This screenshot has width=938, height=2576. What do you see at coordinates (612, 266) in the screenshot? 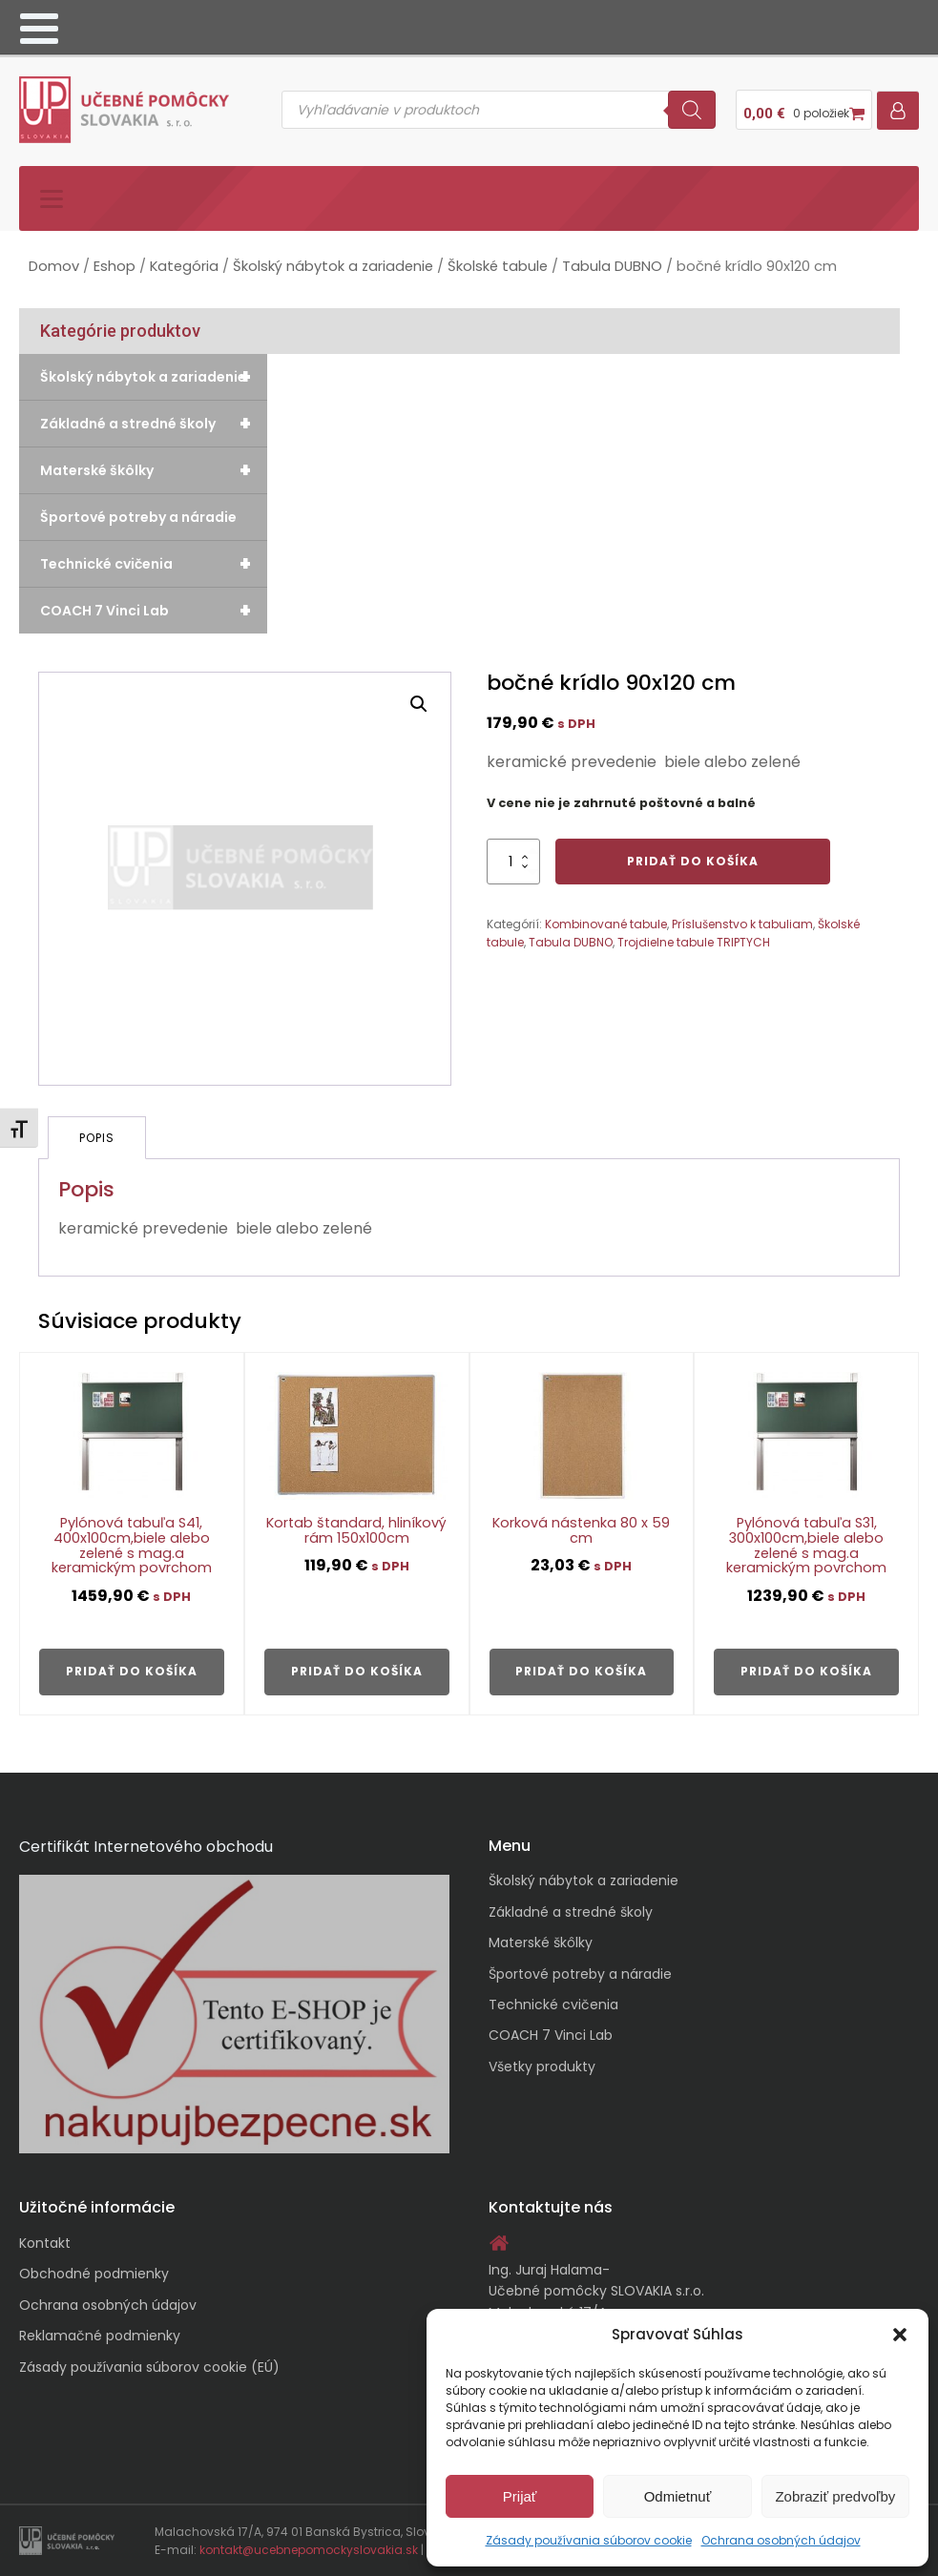
I see `Tabula DUBNO` at bounding box center [612, 266].